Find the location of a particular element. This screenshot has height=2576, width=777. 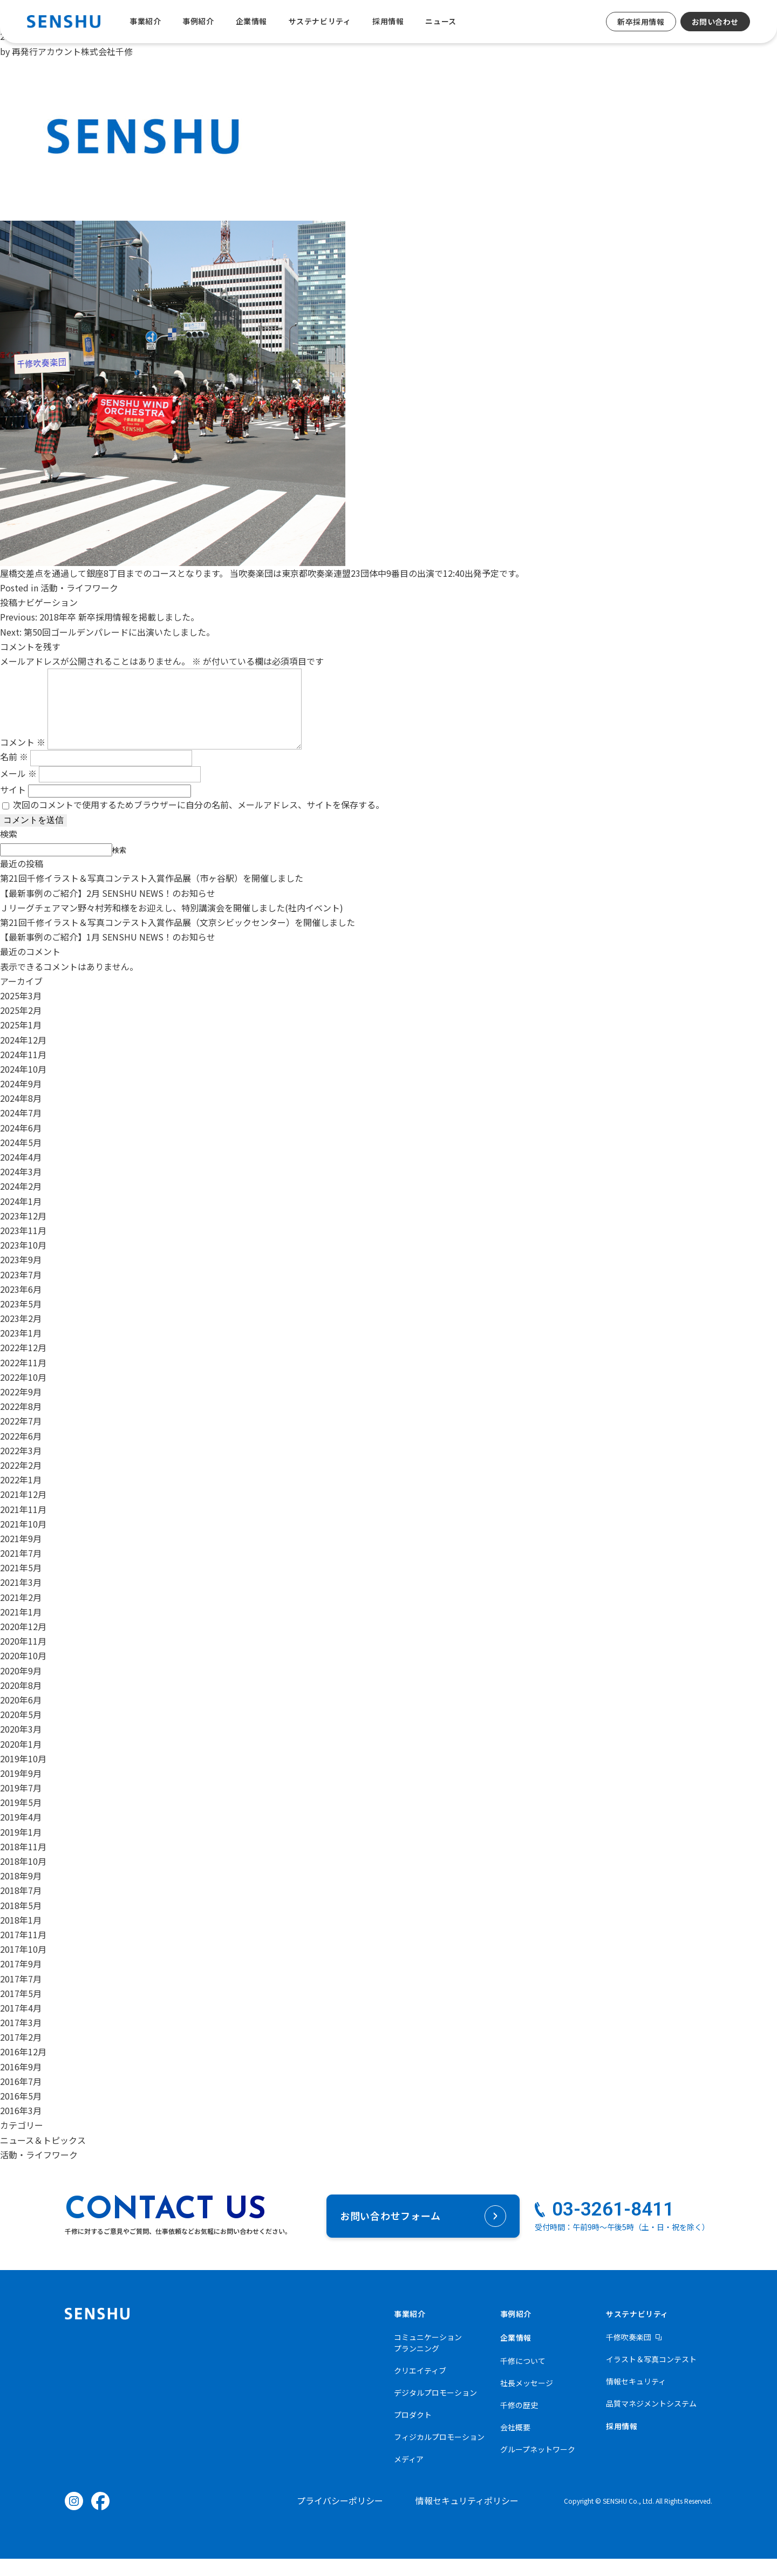

2022年3月 is located at coordinates (21, 1467).